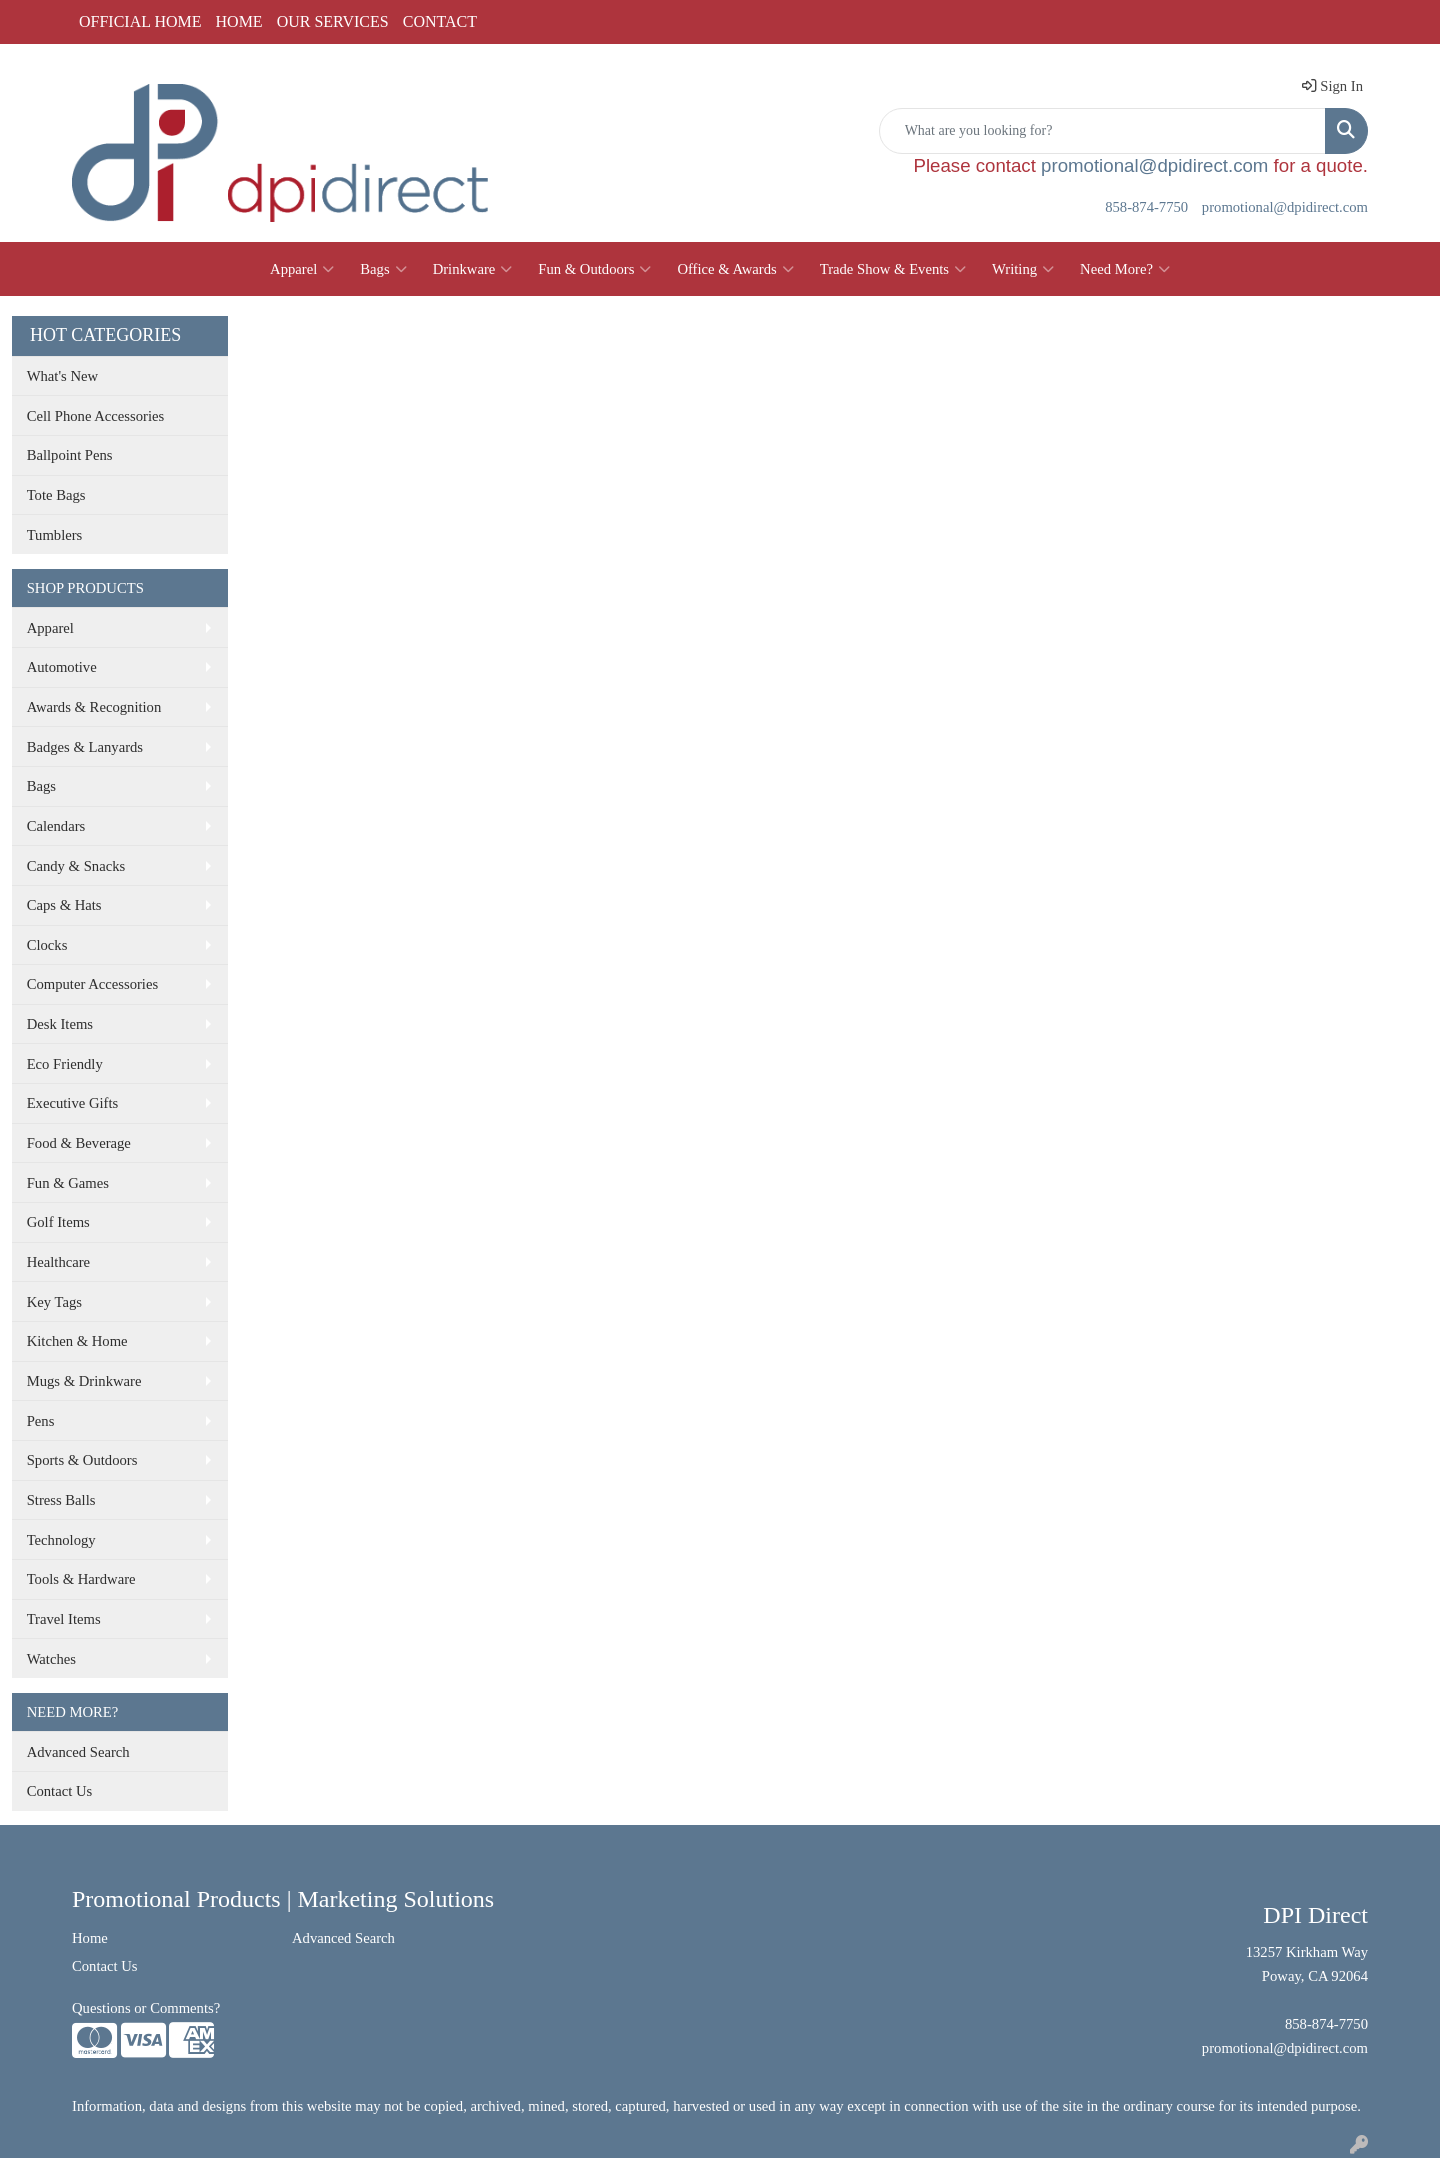  I want to click on Sports & Outdoors, so click(82, 1460).